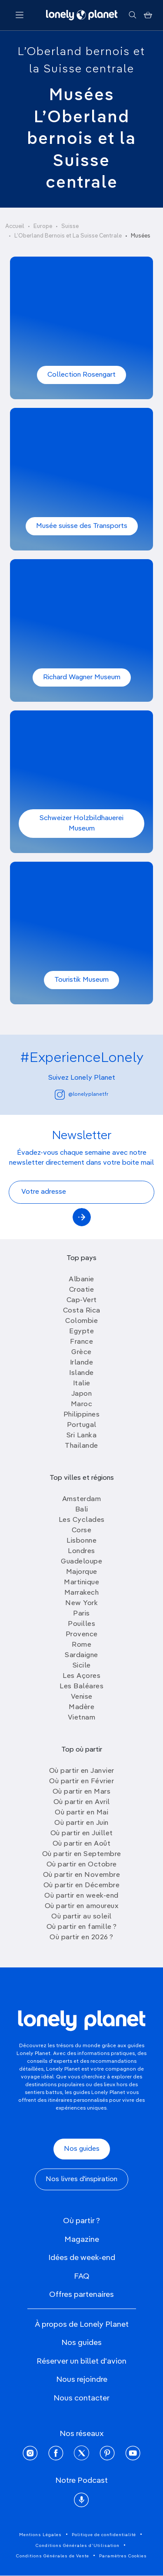 This screenshot has width=163, height=2576. What do you see at coordinates (81, 1425) in the screenshot?
I see `Portugal` at bounding box center [81, 1425].